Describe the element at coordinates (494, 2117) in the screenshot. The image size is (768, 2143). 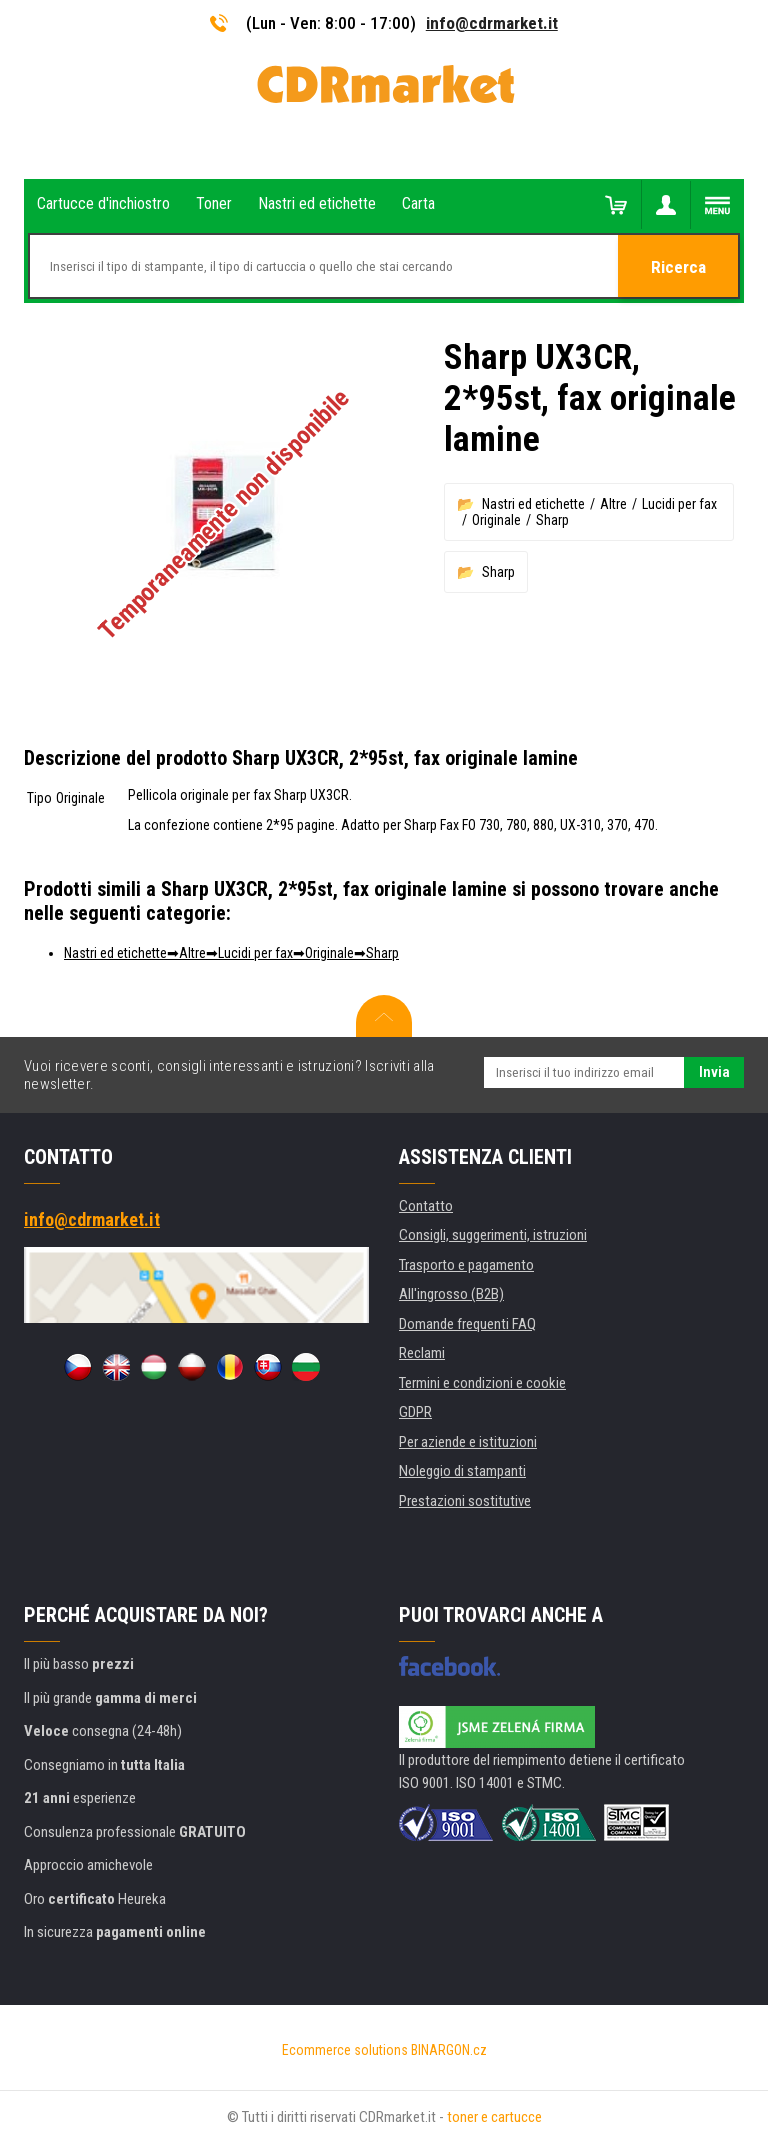
I see `toner e cartucce` at that location.